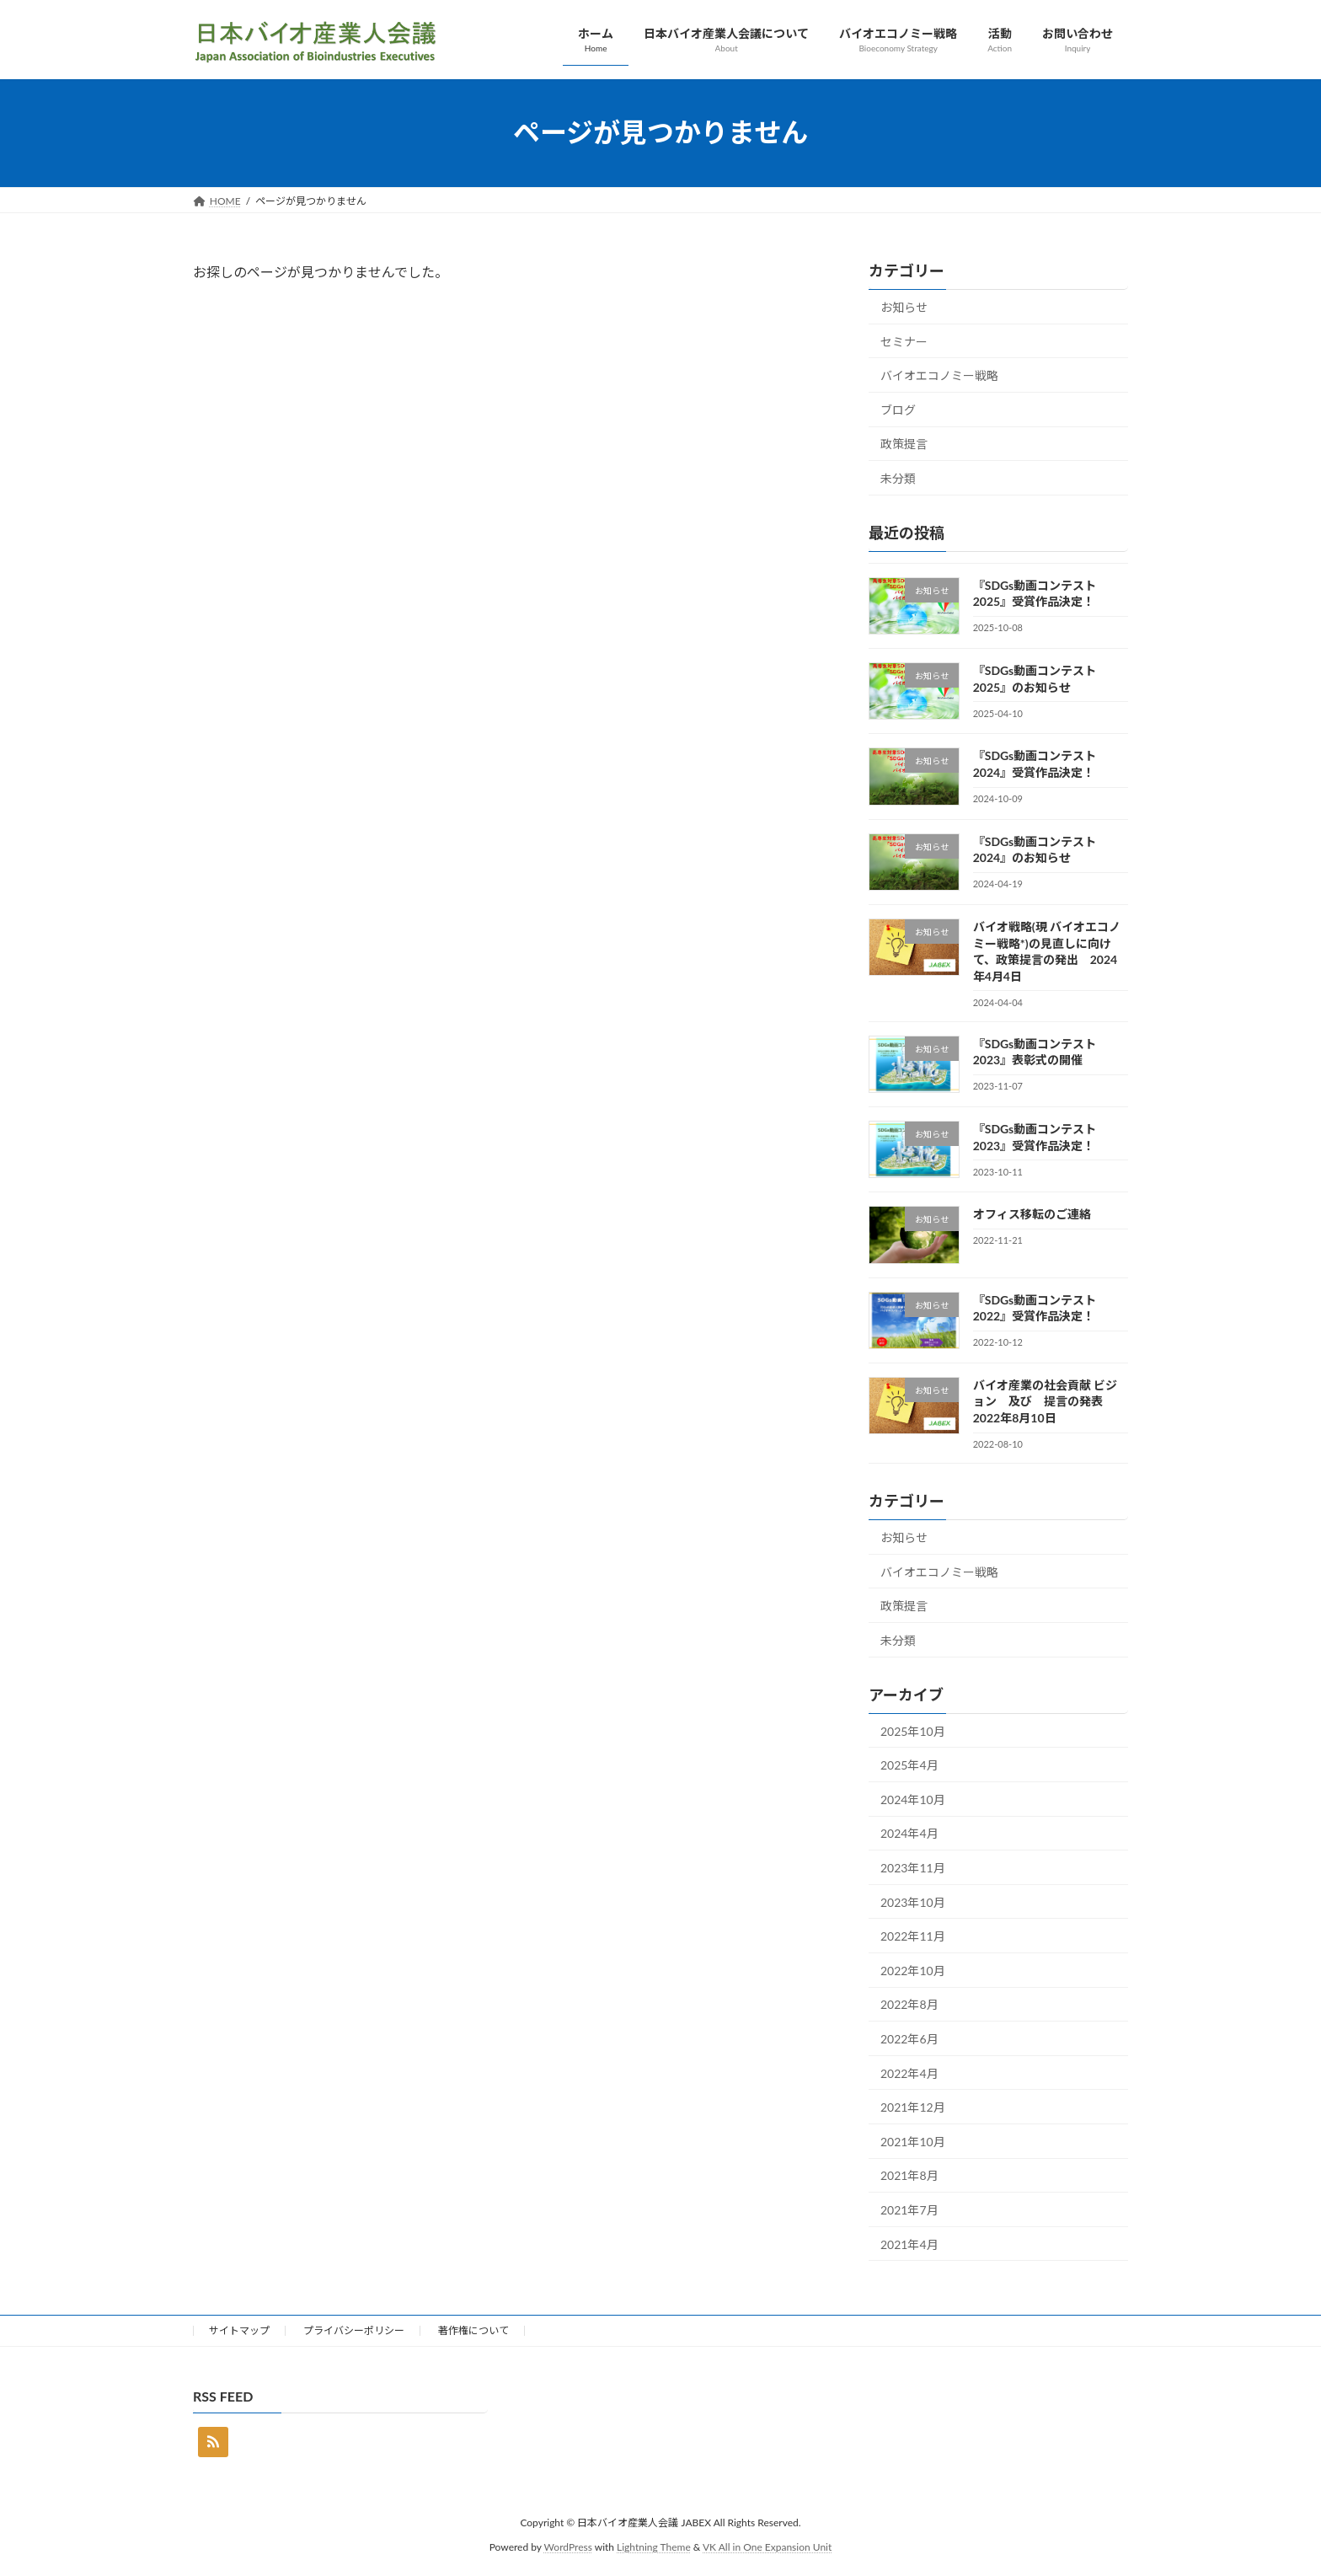 The image size is (1321, 2576). I want to click on VK All in One Expansion Unit, so click(767, 2547).